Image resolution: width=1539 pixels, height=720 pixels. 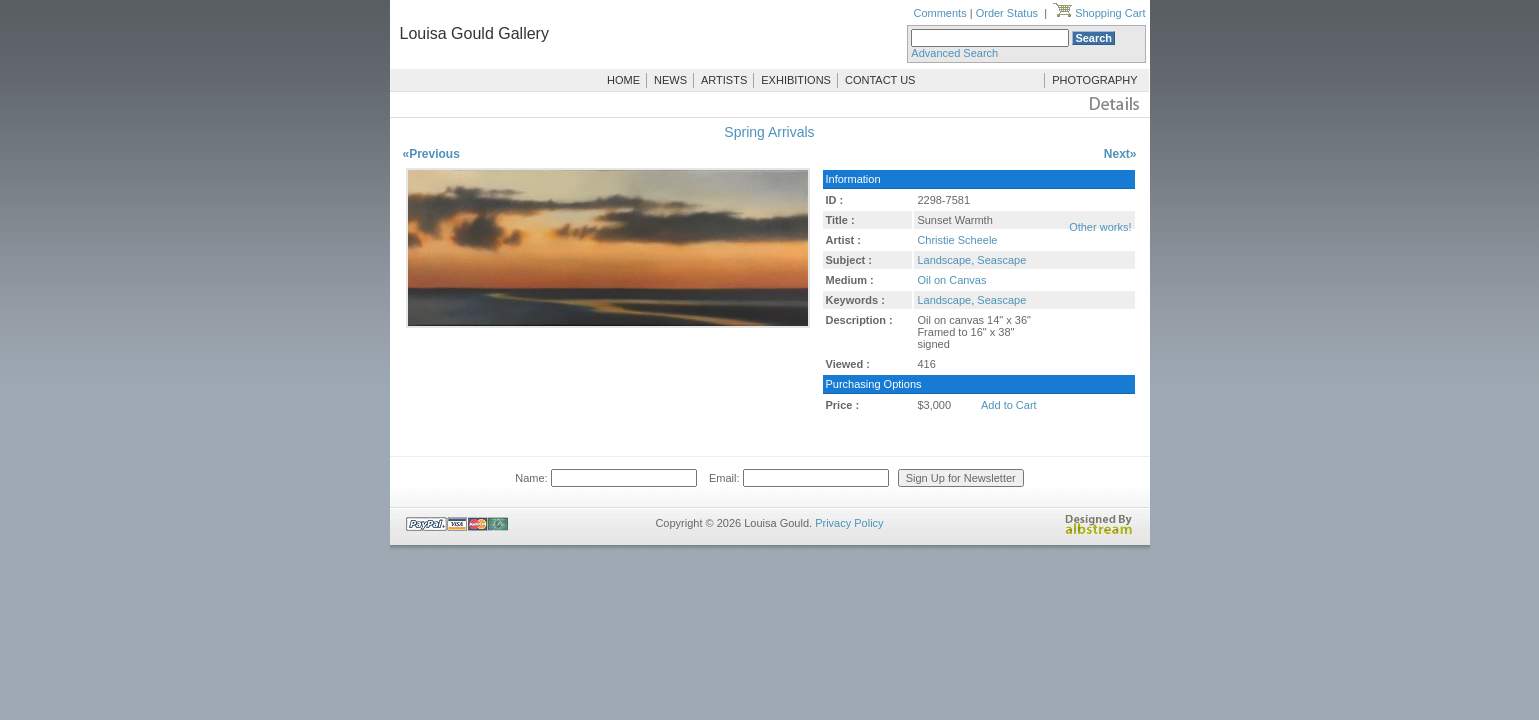 What do you see at coordinates (1120, 154) in the screenshot?
I see `Next»` at bounding box center [1120, 154].